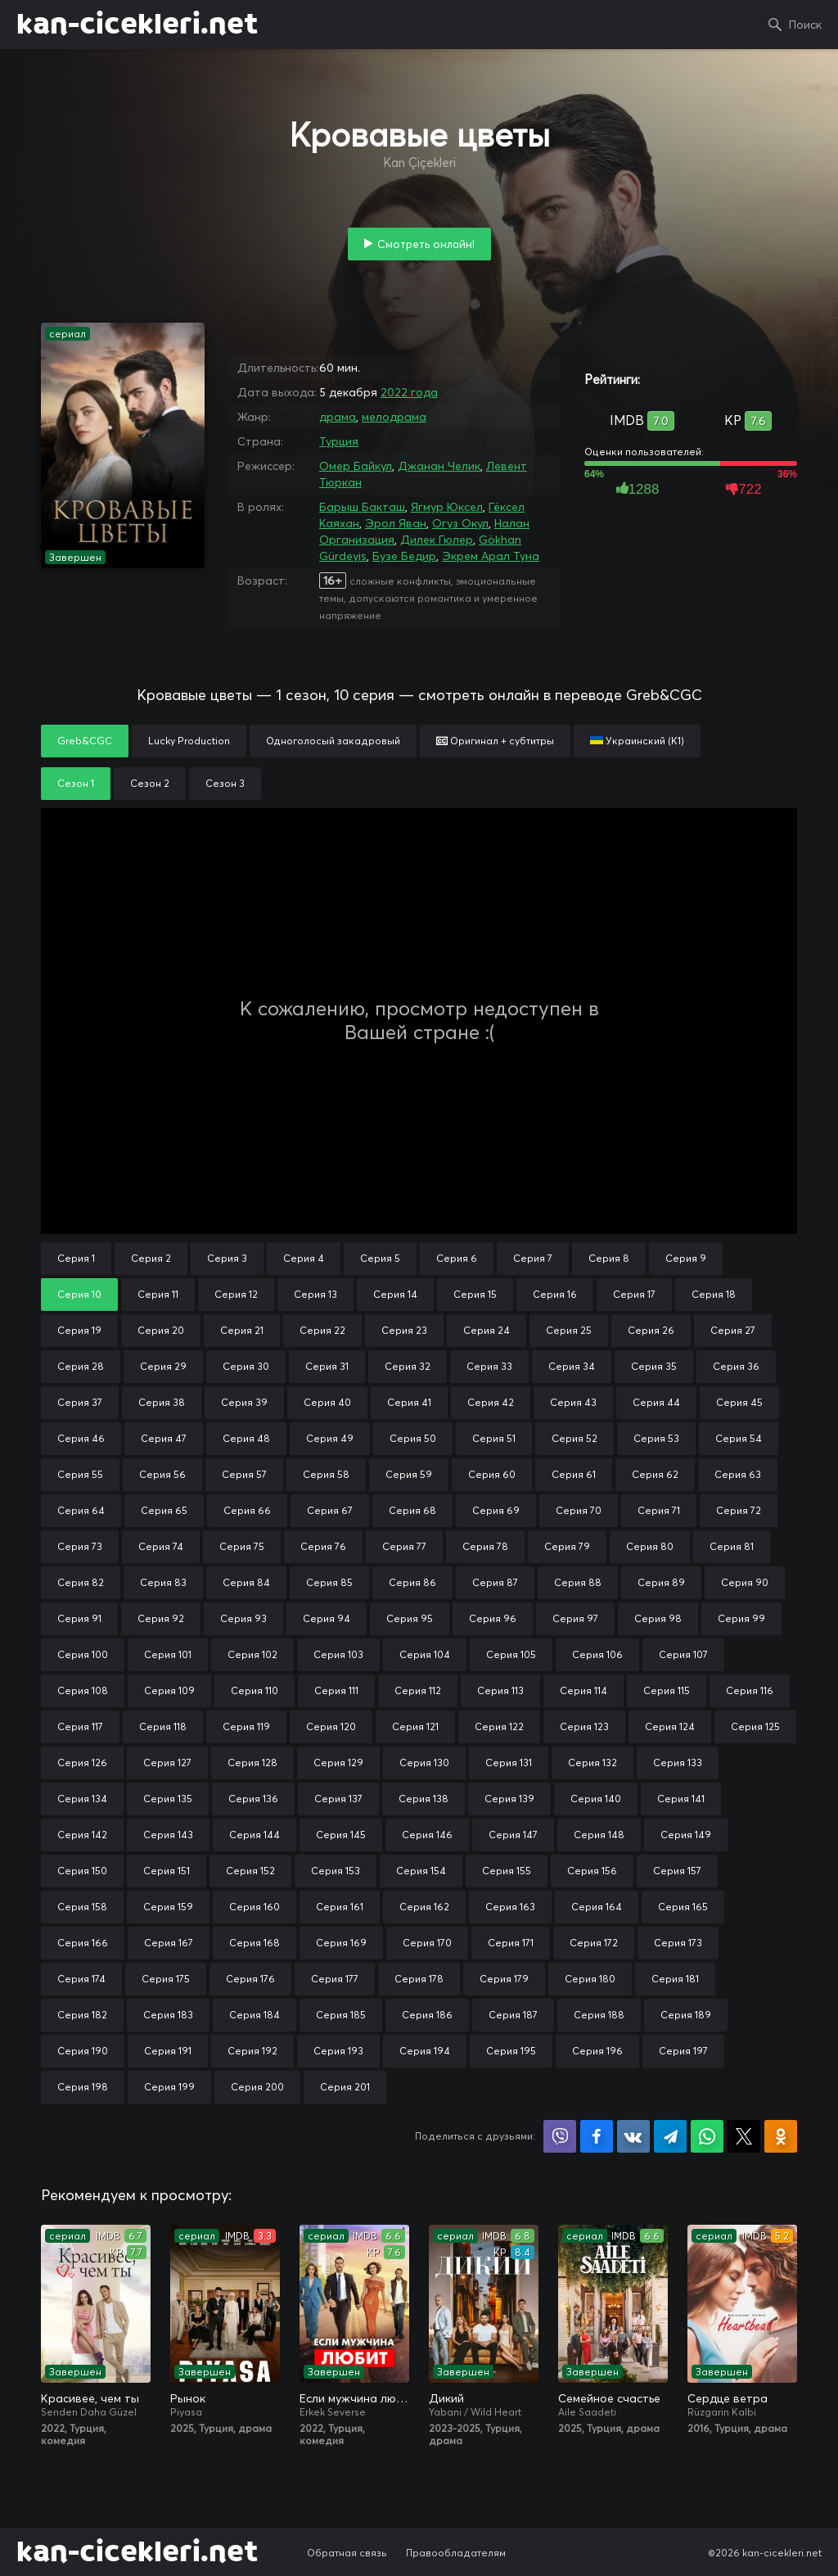 The image size is (838, 2576). I want to click on Серия 121, so click(415, 1726).